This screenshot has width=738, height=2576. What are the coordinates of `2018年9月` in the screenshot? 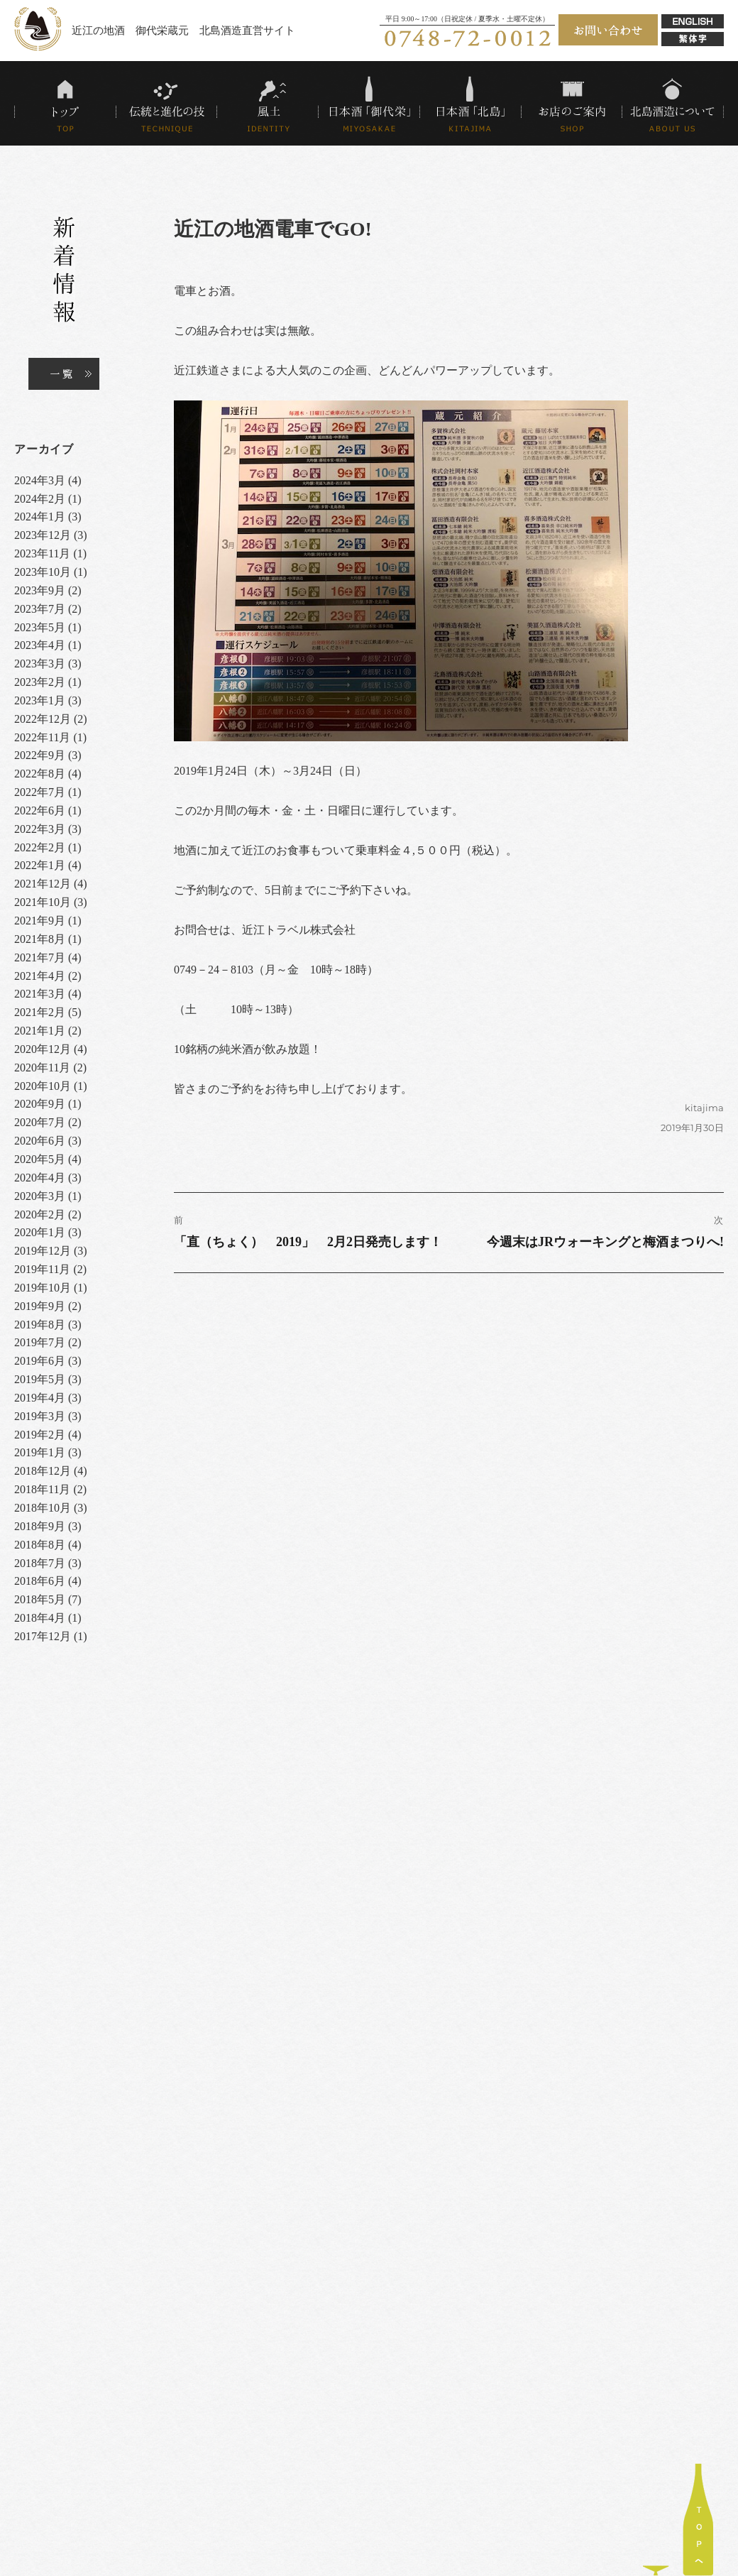 It's located at (39, 1526).